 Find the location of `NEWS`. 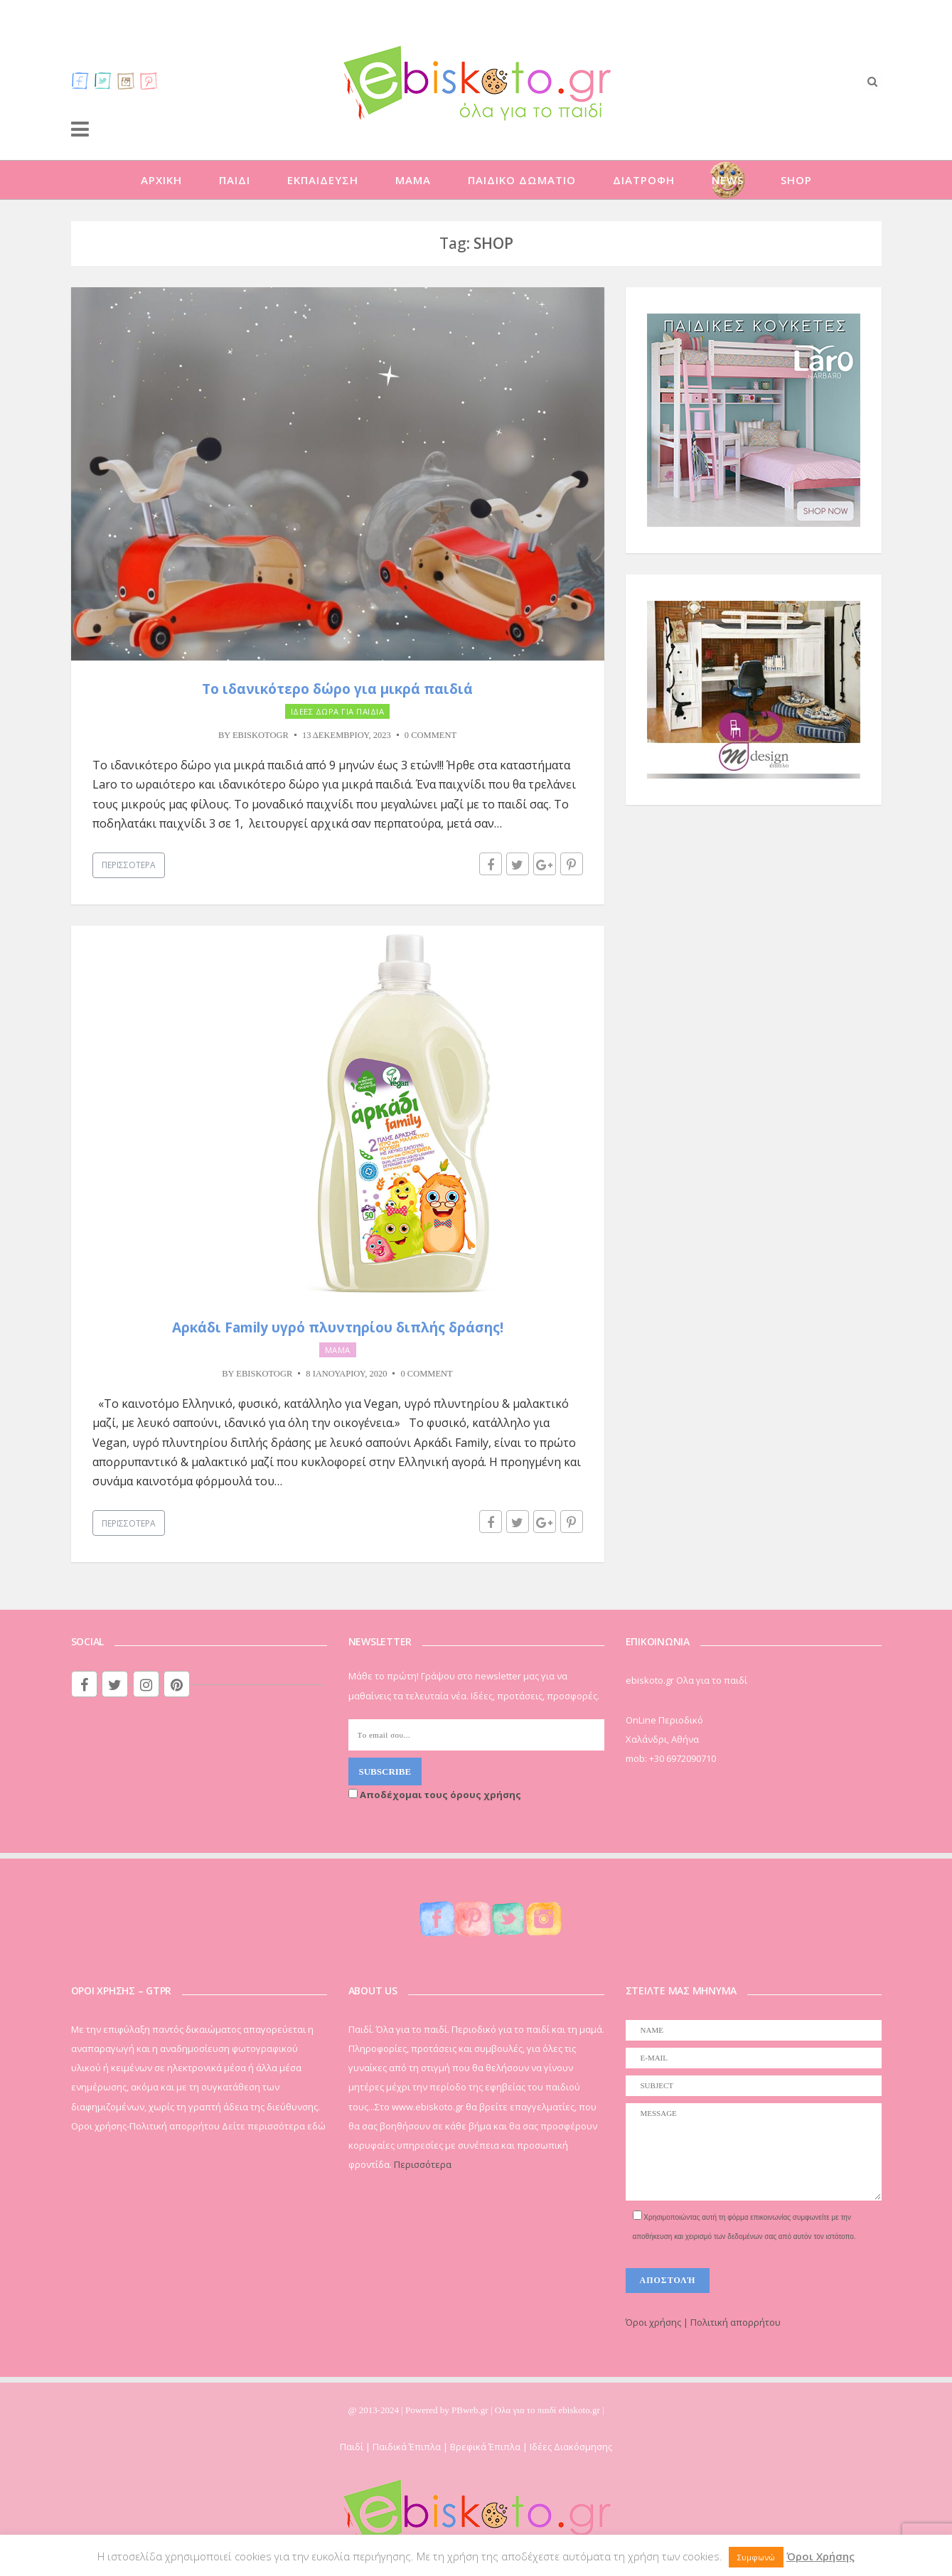

NEWS is located at coordinates (728, 180).